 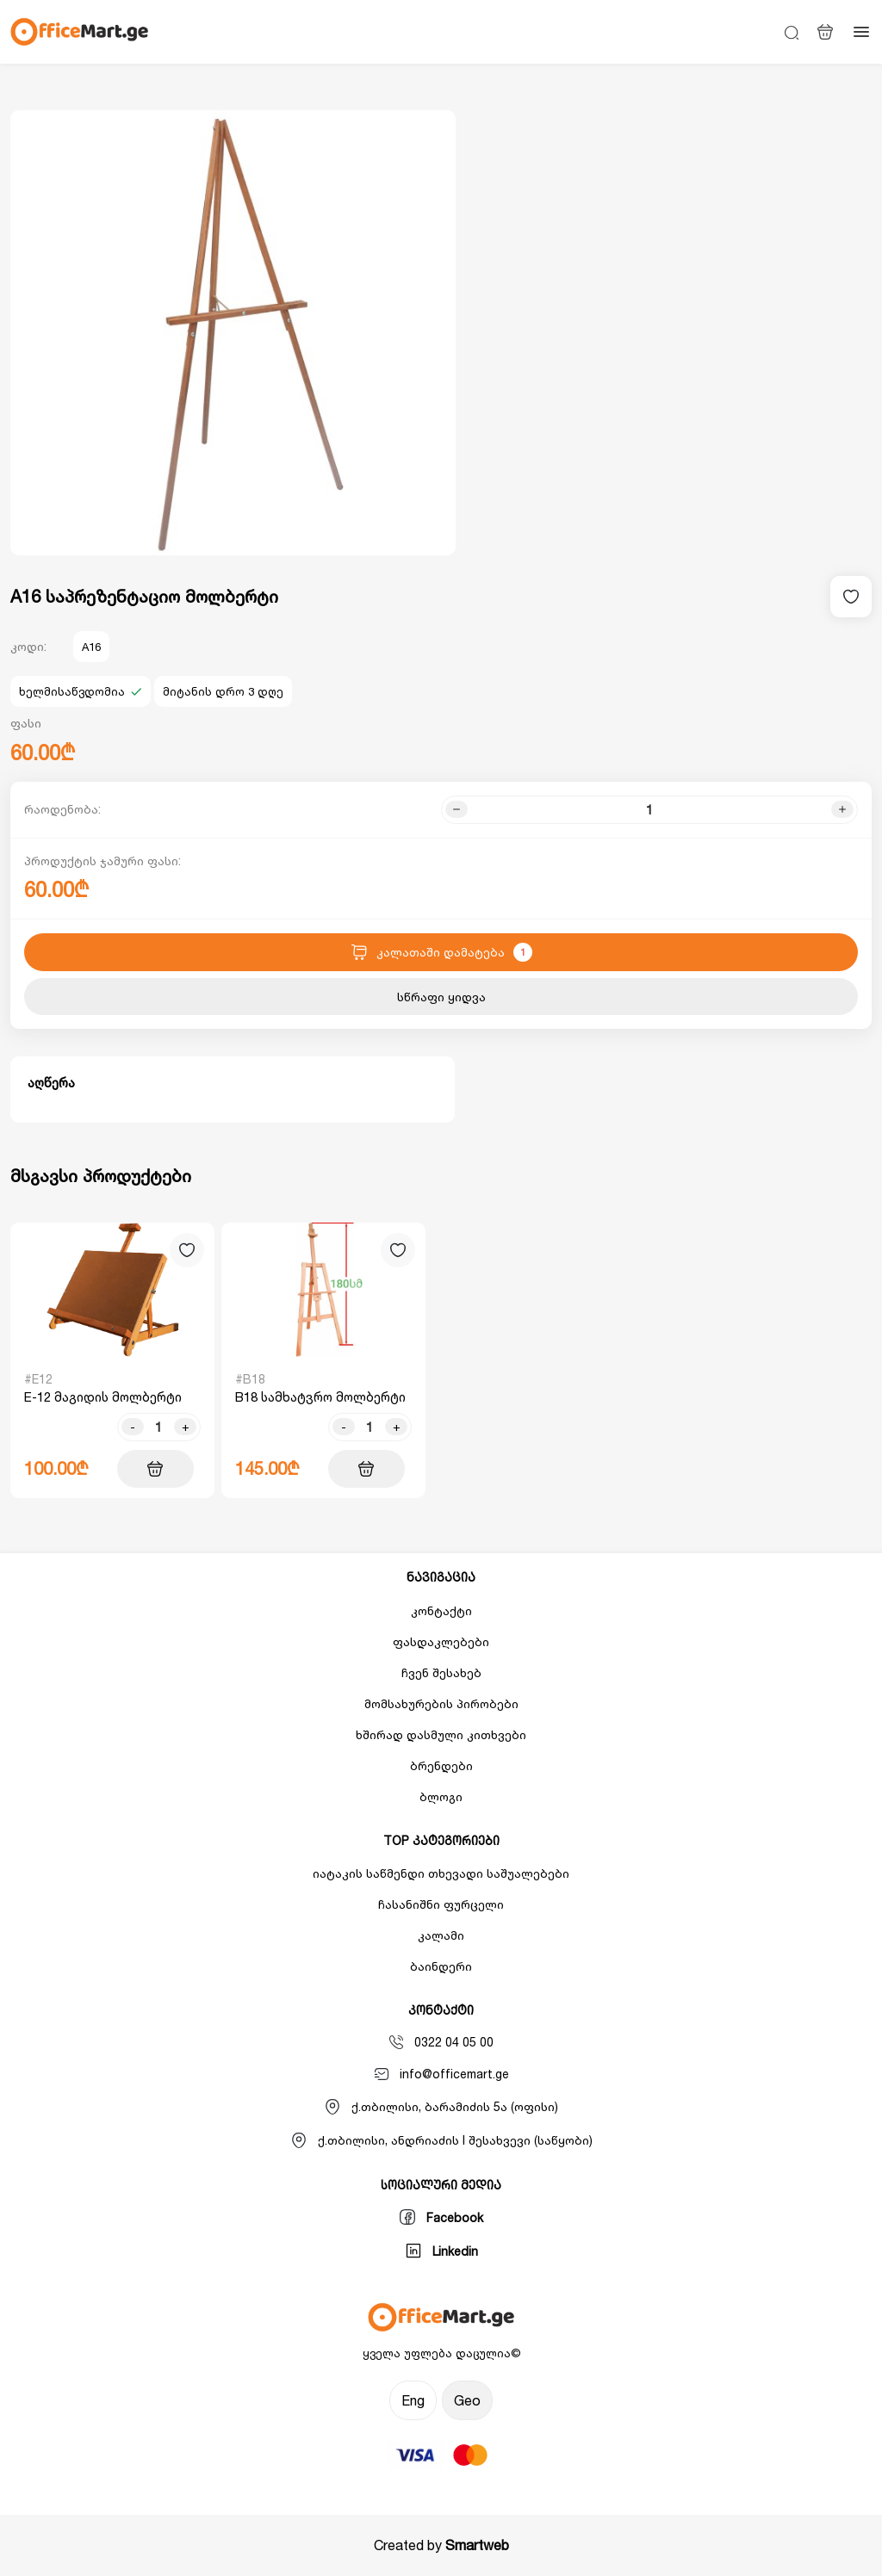 What do you see at coordinates (441, 996) in the screenshot?
I see `სწრაფი ყიდვა` at bounding box center [441, 996].